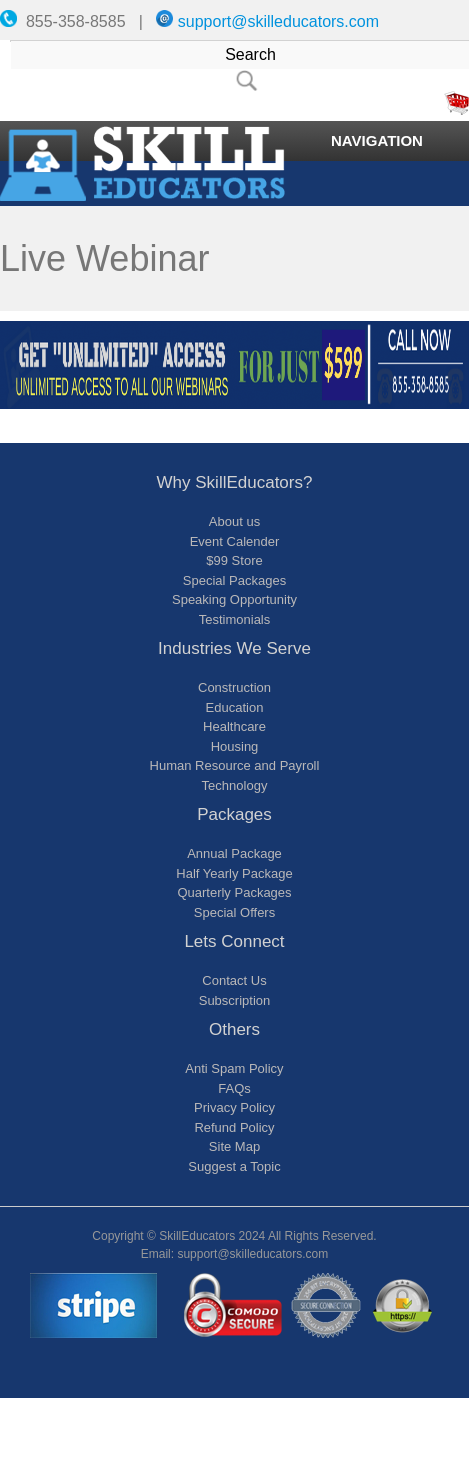  I want to click on Human Resource and Payroll, so click(235, 765).